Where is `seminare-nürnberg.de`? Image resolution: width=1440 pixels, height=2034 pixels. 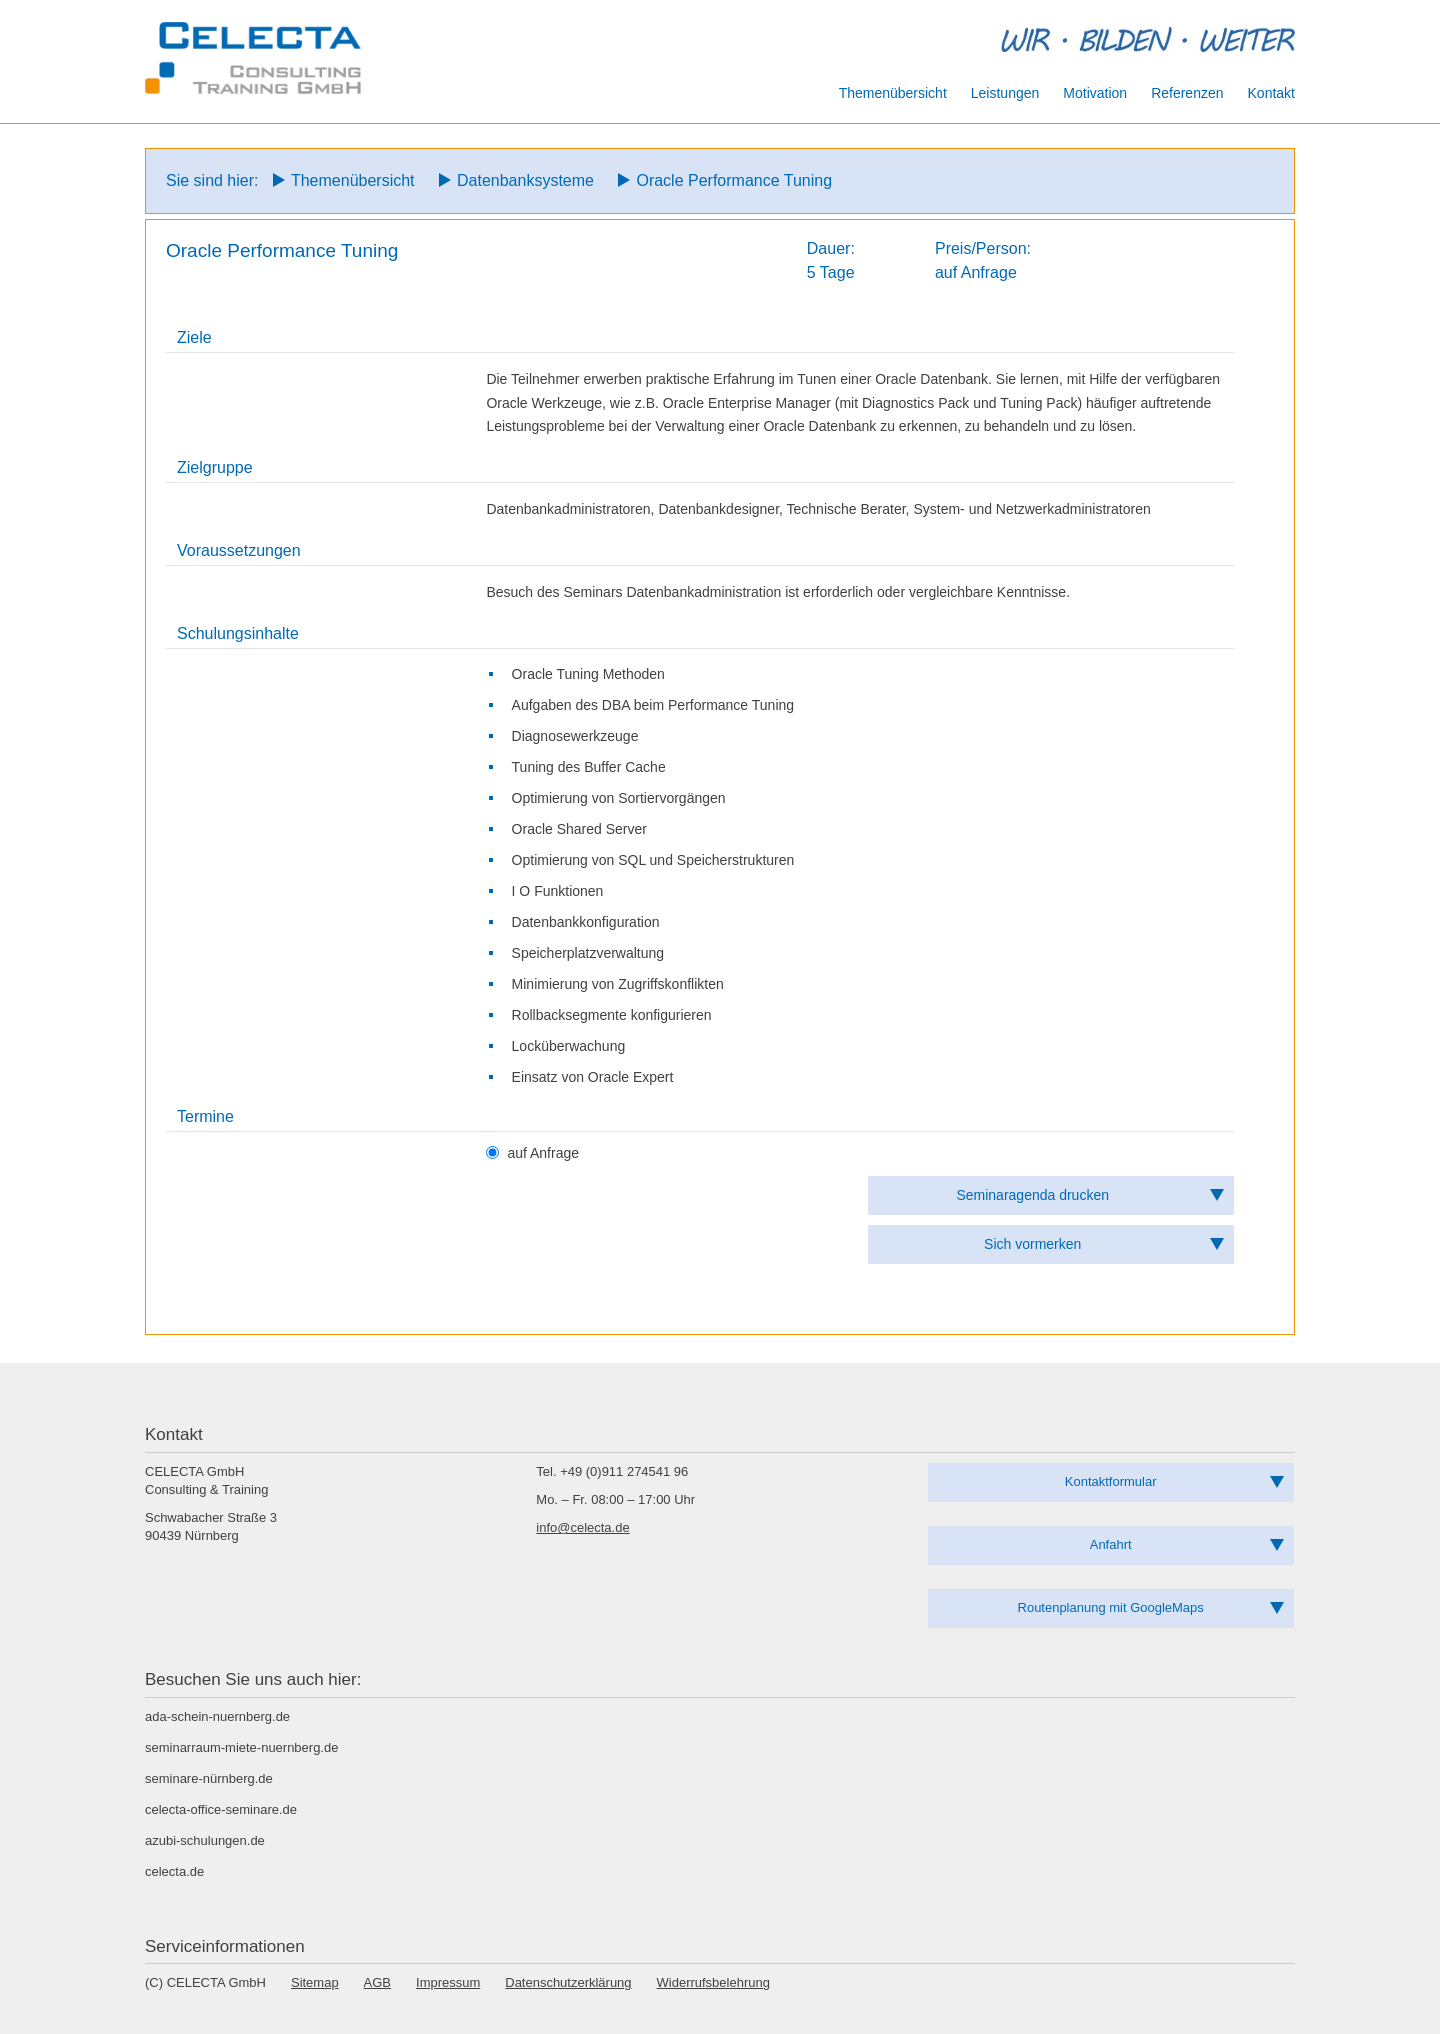 seminare-nürnberg.de is located at coordinates (209, 1778).